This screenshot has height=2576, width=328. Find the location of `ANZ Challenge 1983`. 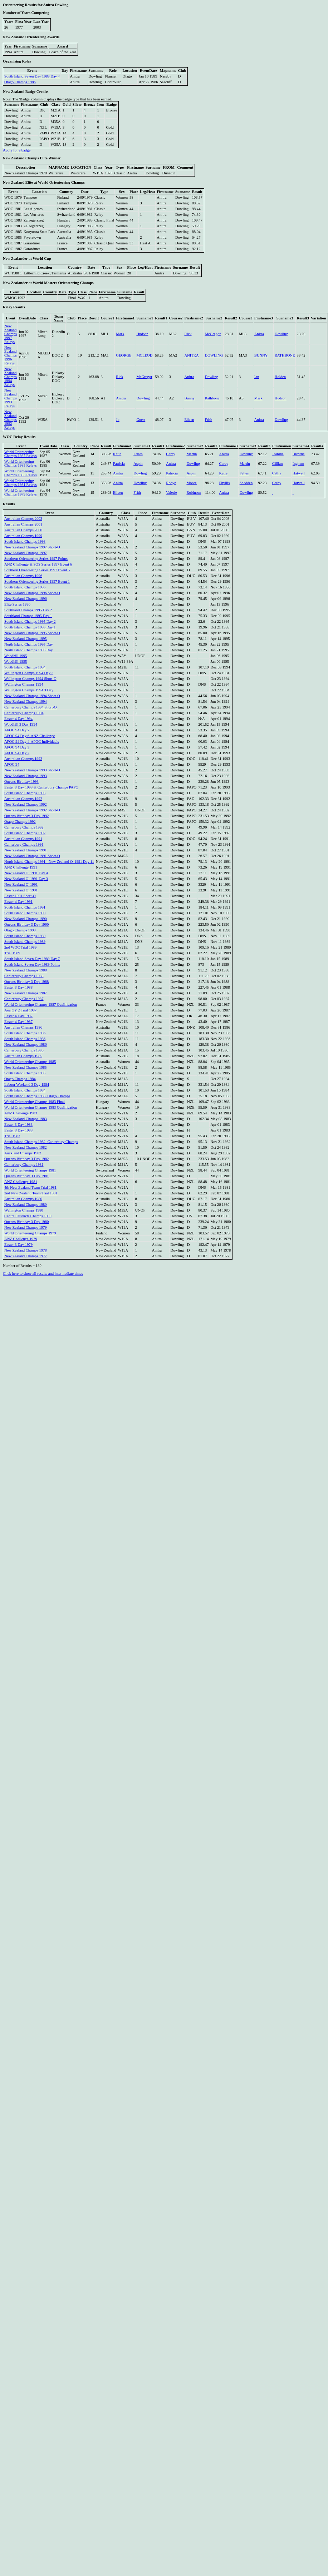

ANZ Challenge 1983 is located at coordinates (20, 1113).